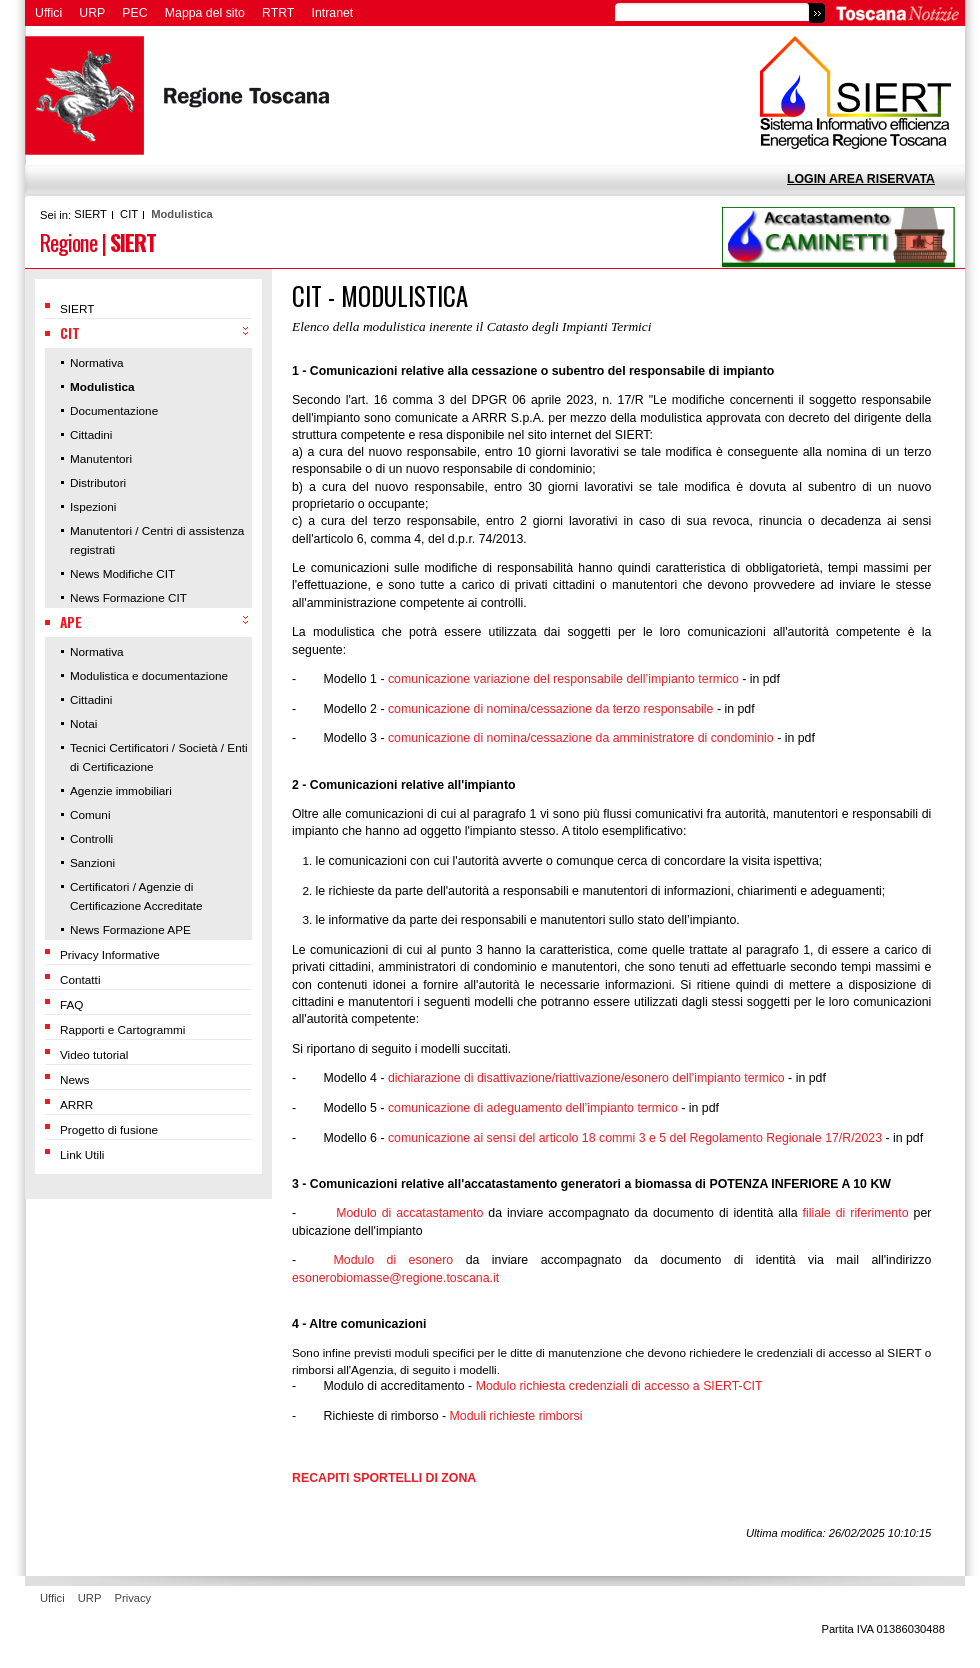 This screenshot has height=1668, width=980. Describe the element at coordinates (533, 1108) in the screenshot. I see `comunicazione di adeguamento dell’impianto termico` at that location.